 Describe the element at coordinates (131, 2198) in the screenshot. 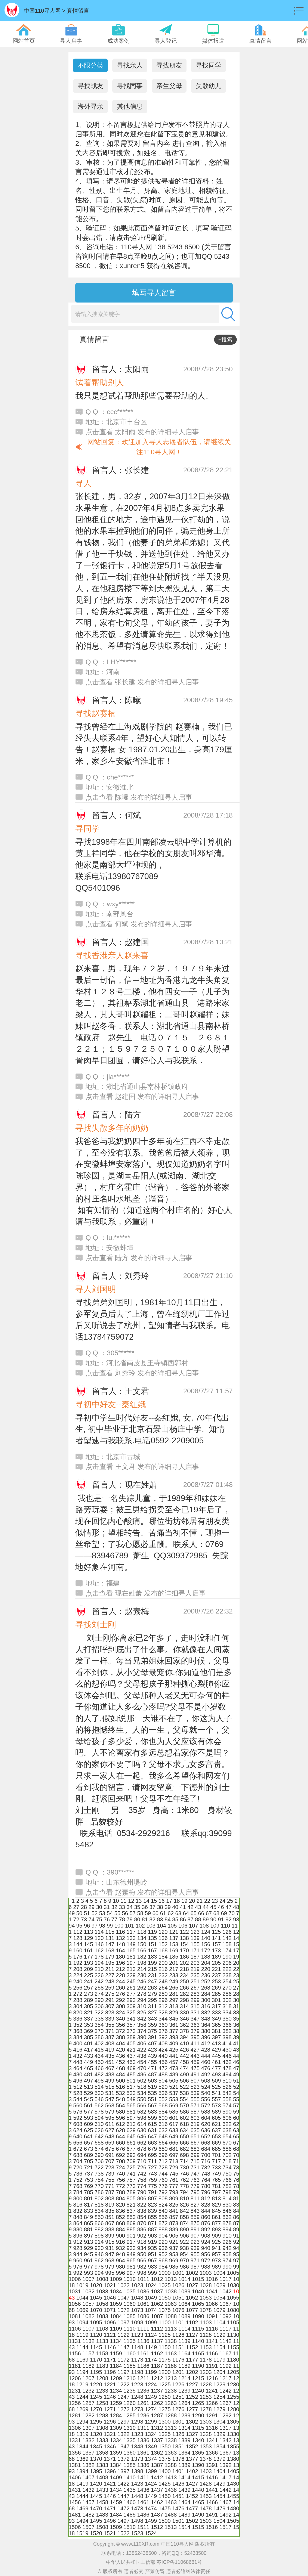

I see `805` at that location.